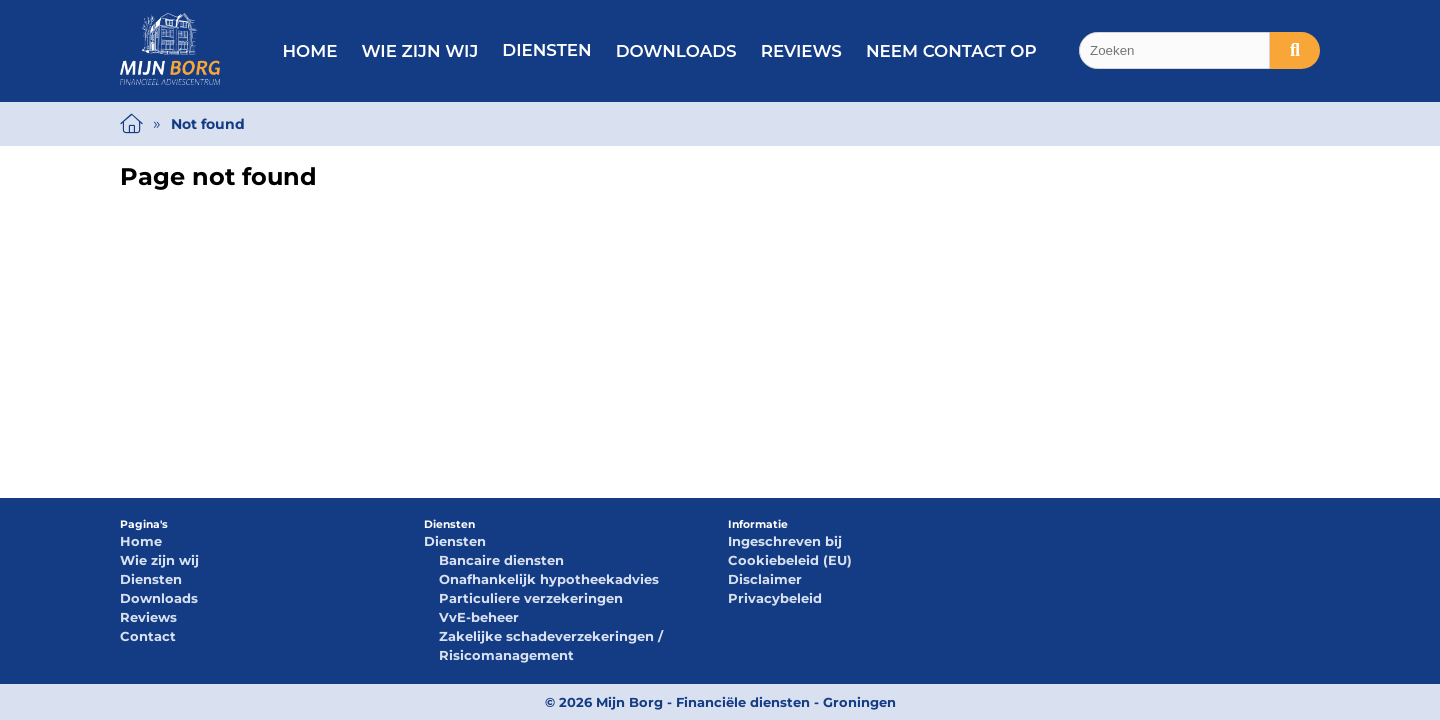  What do you see at coordinates (148, 636) in the screenshot?
I see `Contact` at bounding box center [148, 636].